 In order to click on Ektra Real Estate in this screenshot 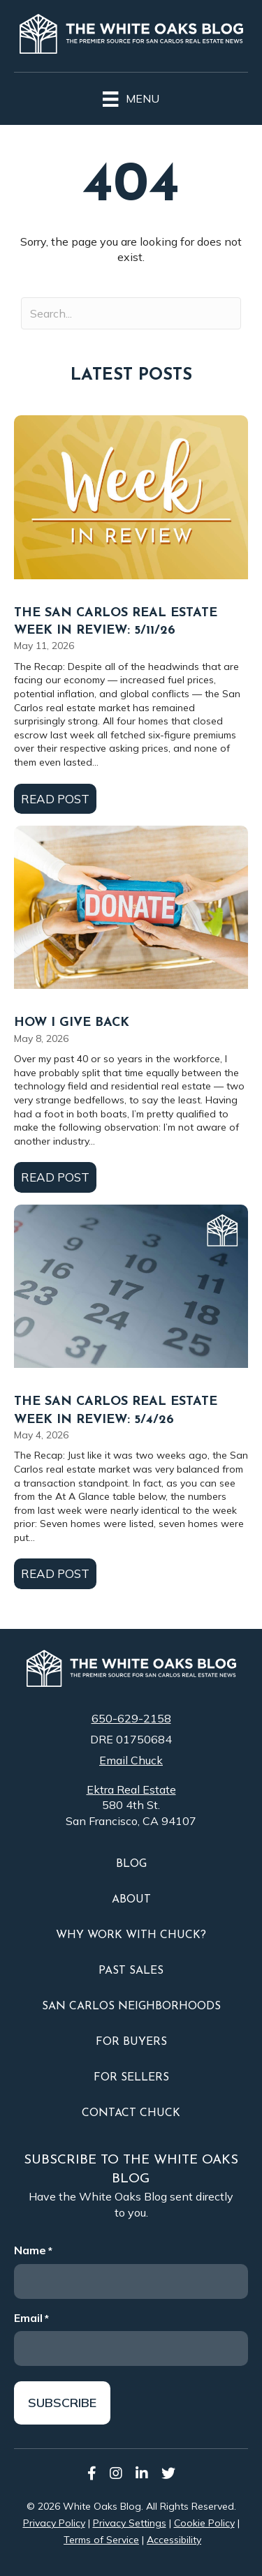, I will do `click(131, 1789)`.